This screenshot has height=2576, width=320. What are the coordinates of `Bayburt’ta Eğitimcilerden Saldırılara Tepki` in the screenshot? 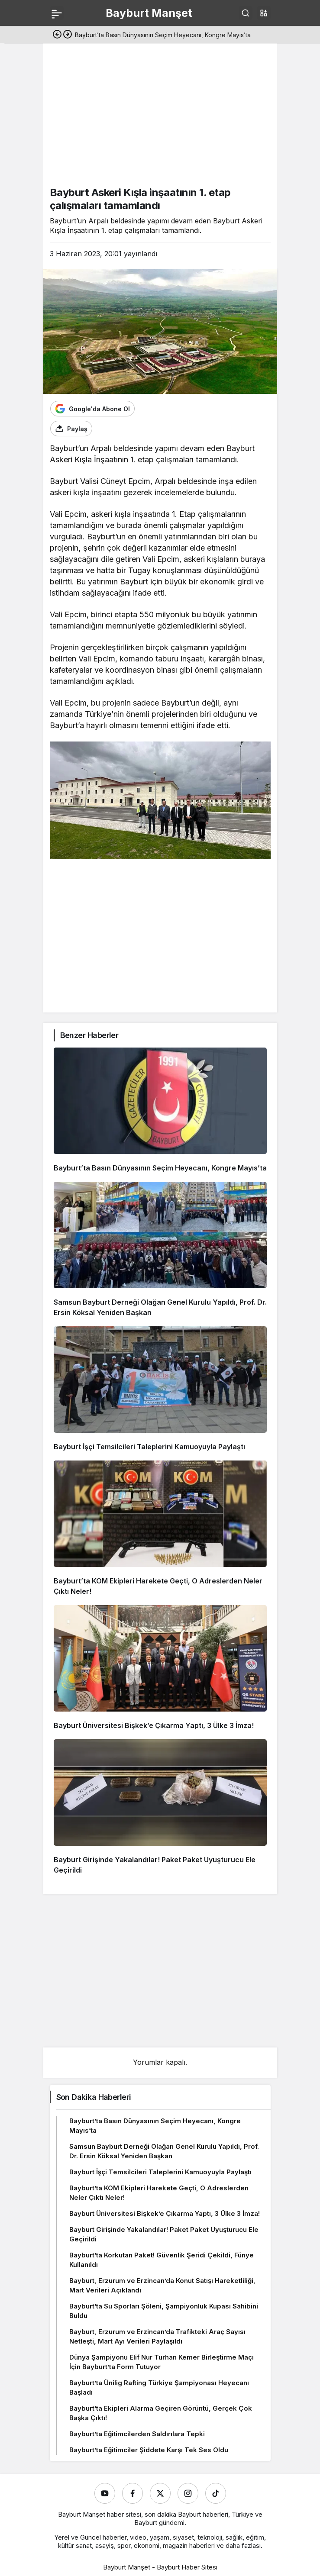 It's located at (137, 2434).